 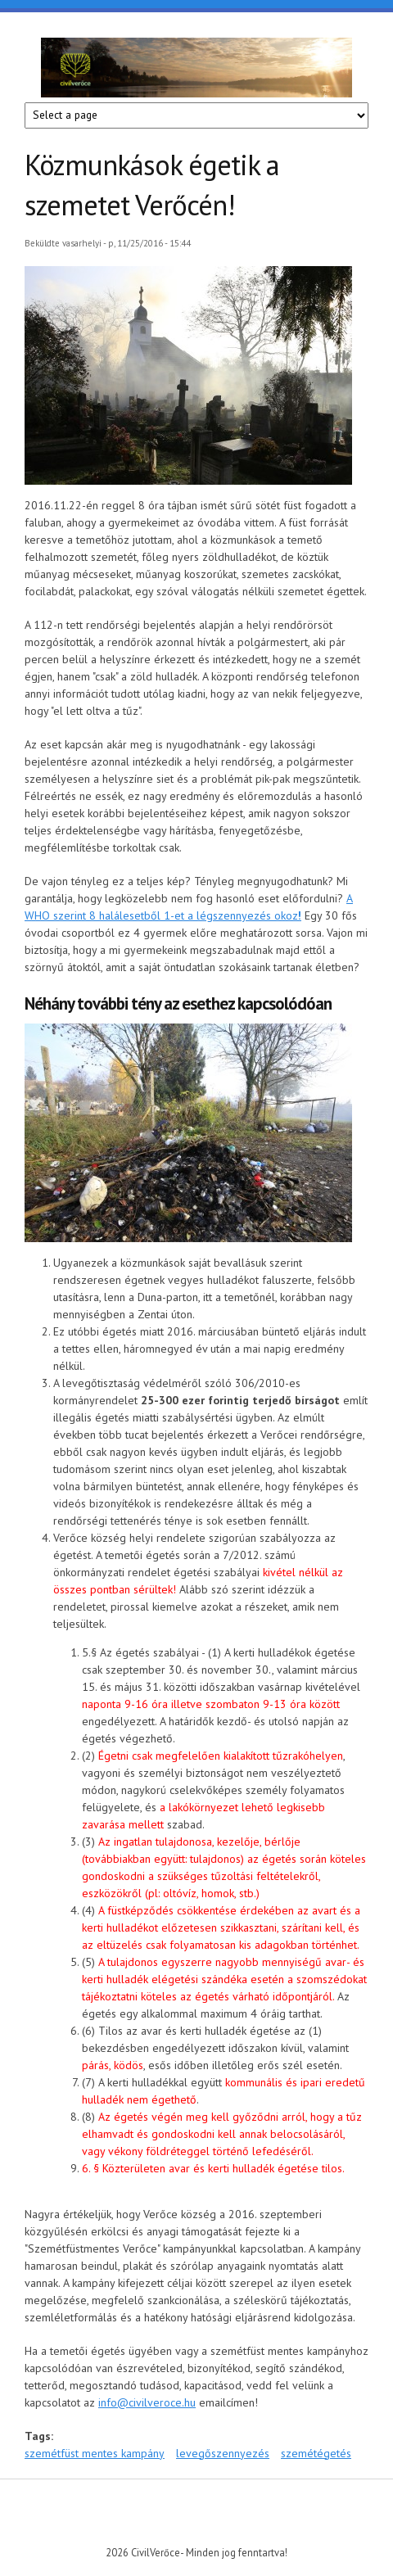 What do you see at coordinates (316, 2453) in the screenshot?
I see `szemétégetés` at bounding box center [316, 2453].